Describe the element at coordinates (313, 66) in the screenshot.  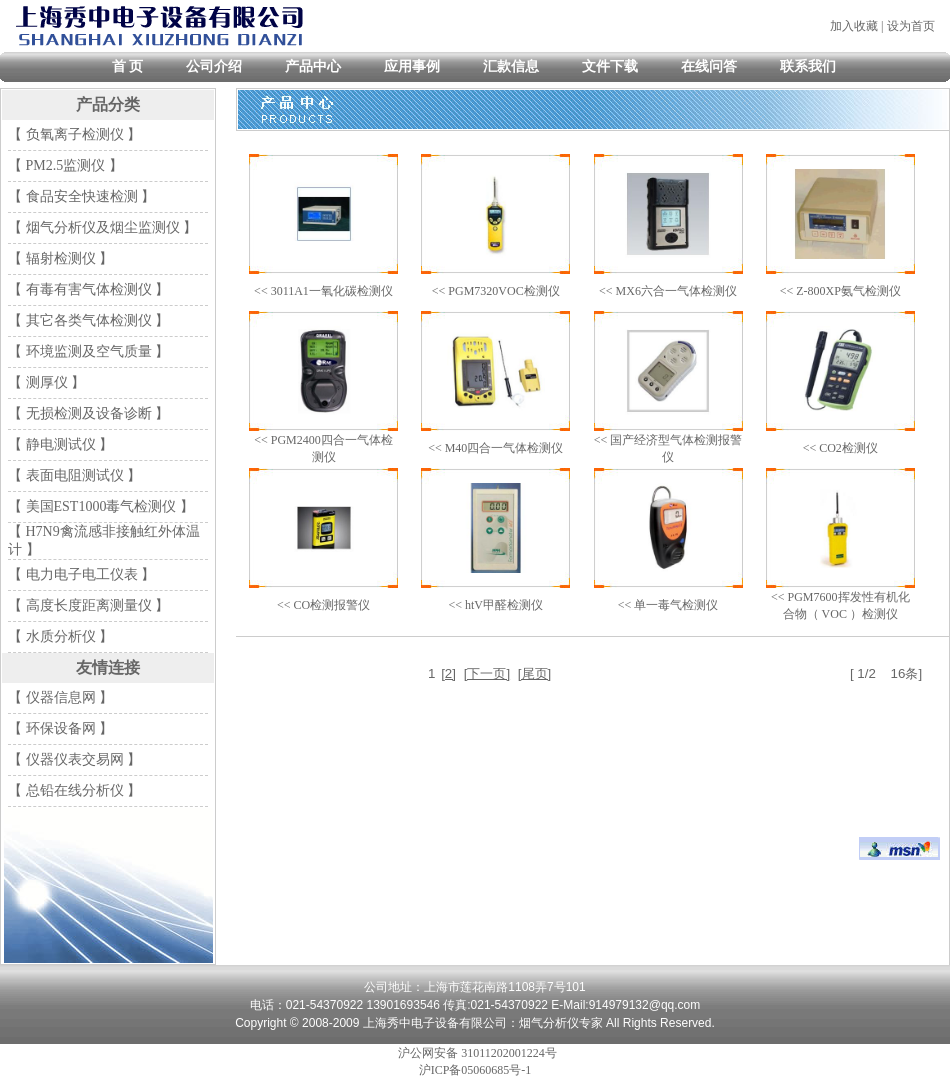
I see `产品中心` at that location.